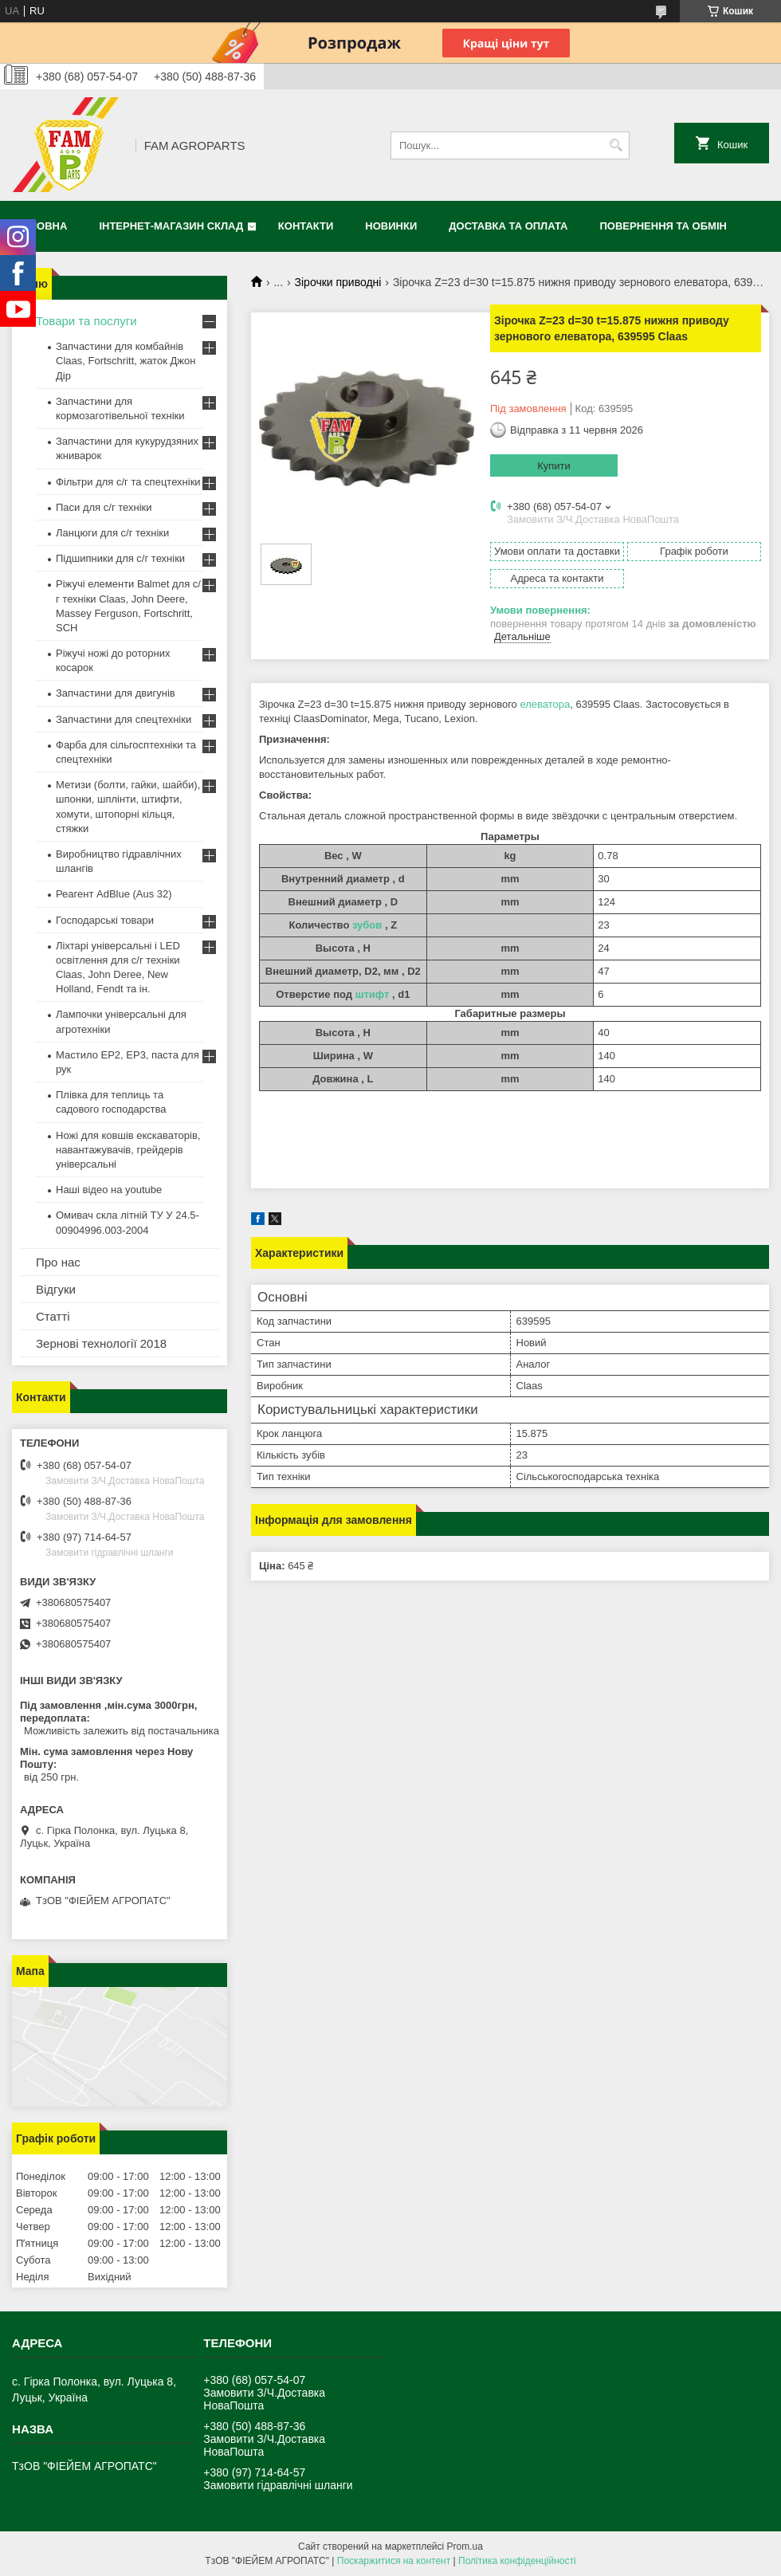  What do you see at coordinates (391, 226) in the screenshot?
I see `Новинки` at bounding box center [391, 226].